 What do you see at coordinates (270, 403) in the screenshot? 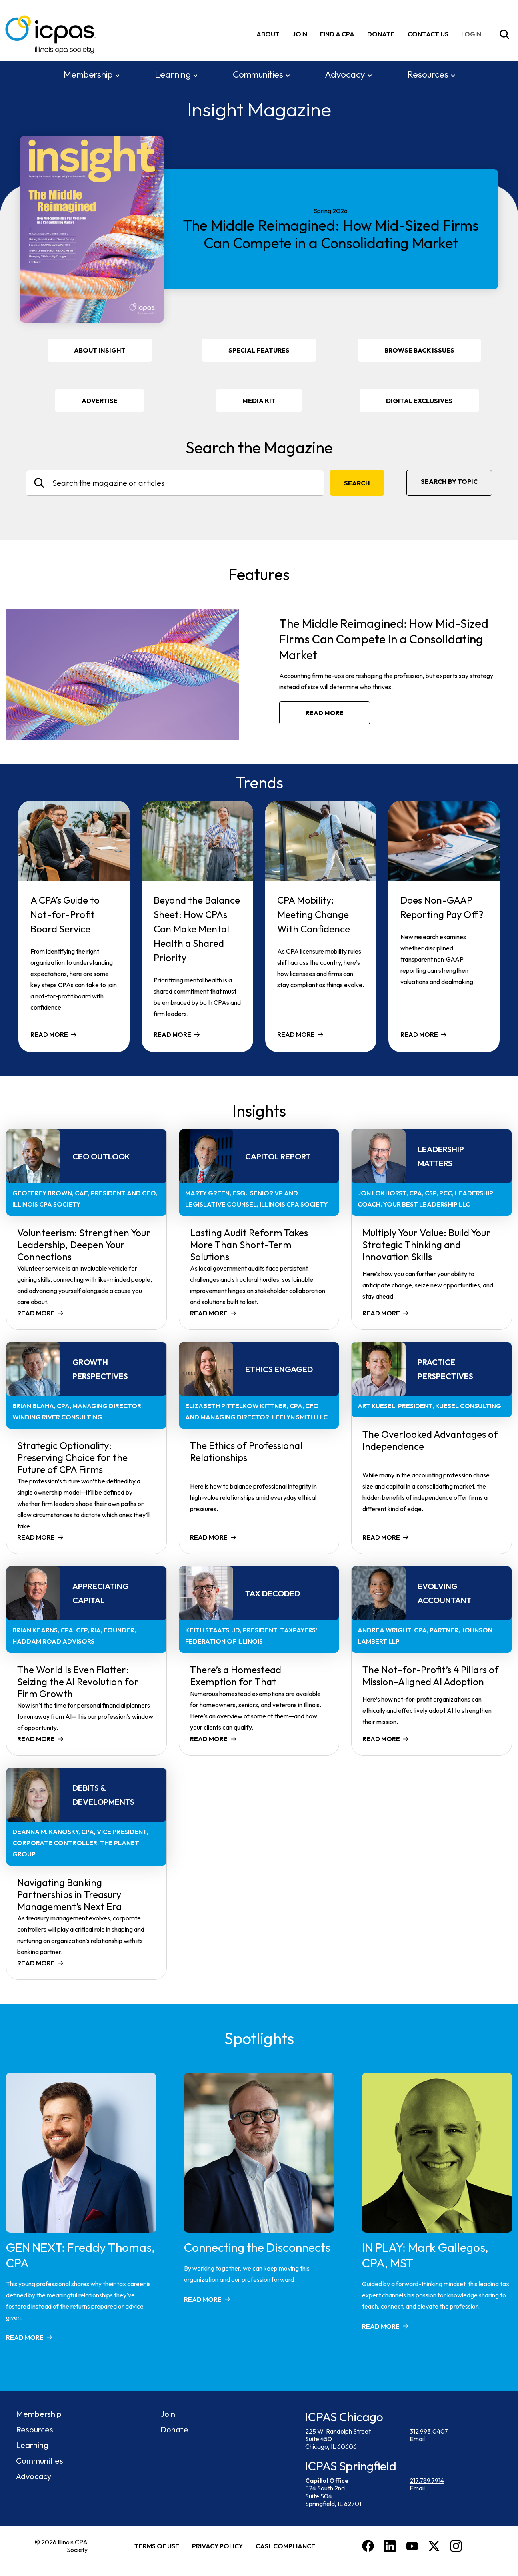
I see `Media Kit` at bounding box center [270, 403].